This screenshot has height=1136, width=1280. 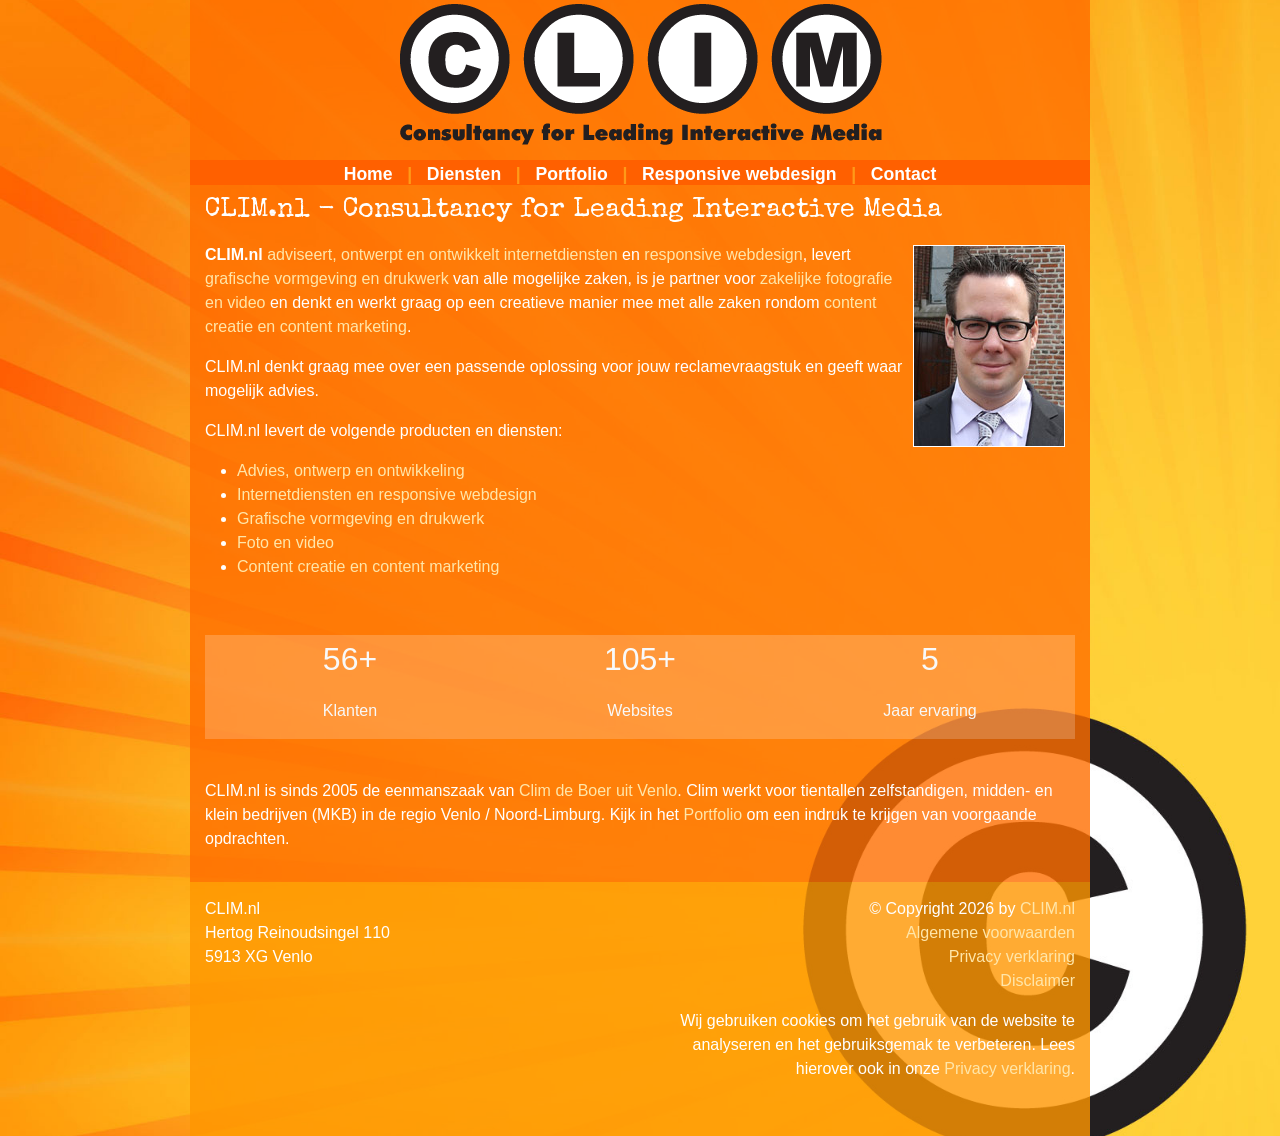 What do you see at coordinates (464, 174) in the screenshot?
I see `Diensten` at bounding box center [464, 174].